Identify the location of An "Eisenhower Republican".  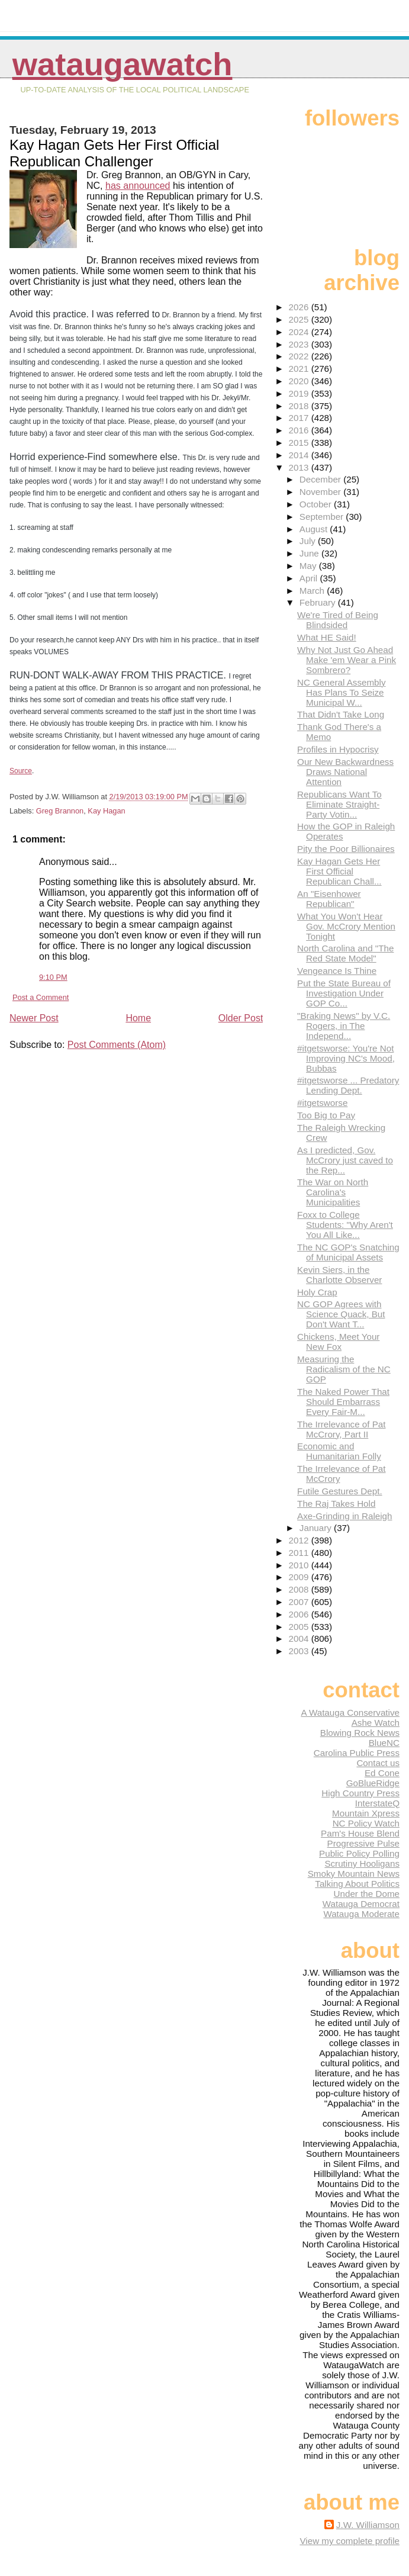
(329, 899).